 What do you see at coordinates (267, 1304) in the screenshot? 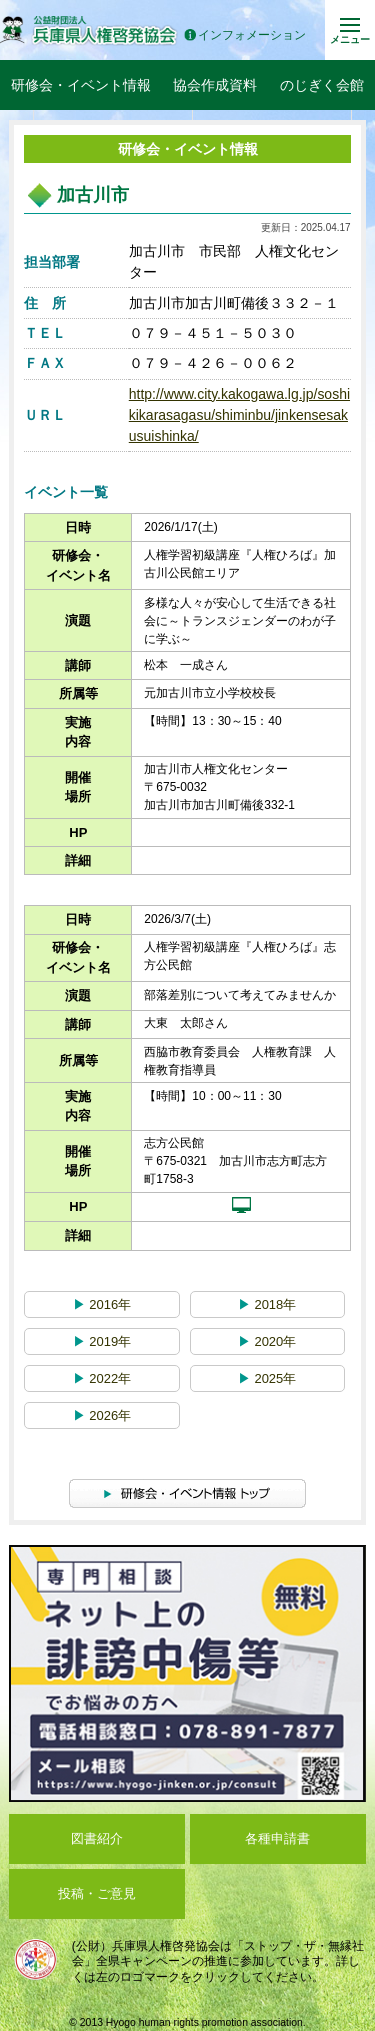
I see `2018年` at bounding box center [267, 1304].